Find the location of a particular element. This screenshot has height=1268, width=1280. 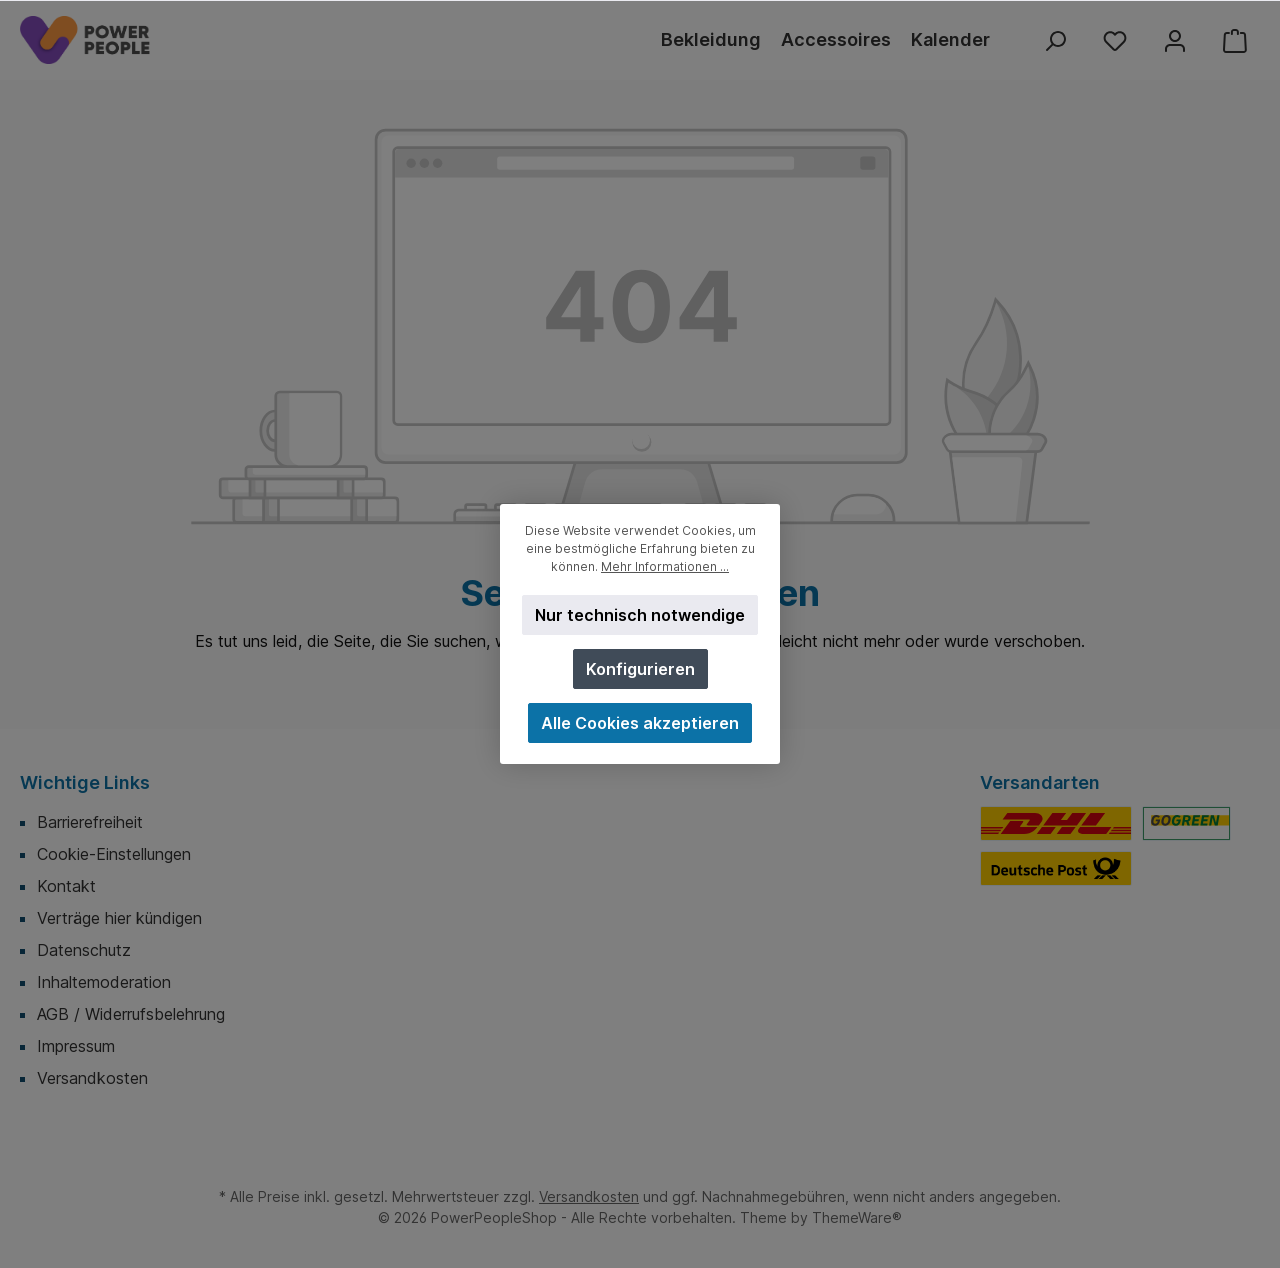

Konfigurieren is located at coordinates (640, 669).